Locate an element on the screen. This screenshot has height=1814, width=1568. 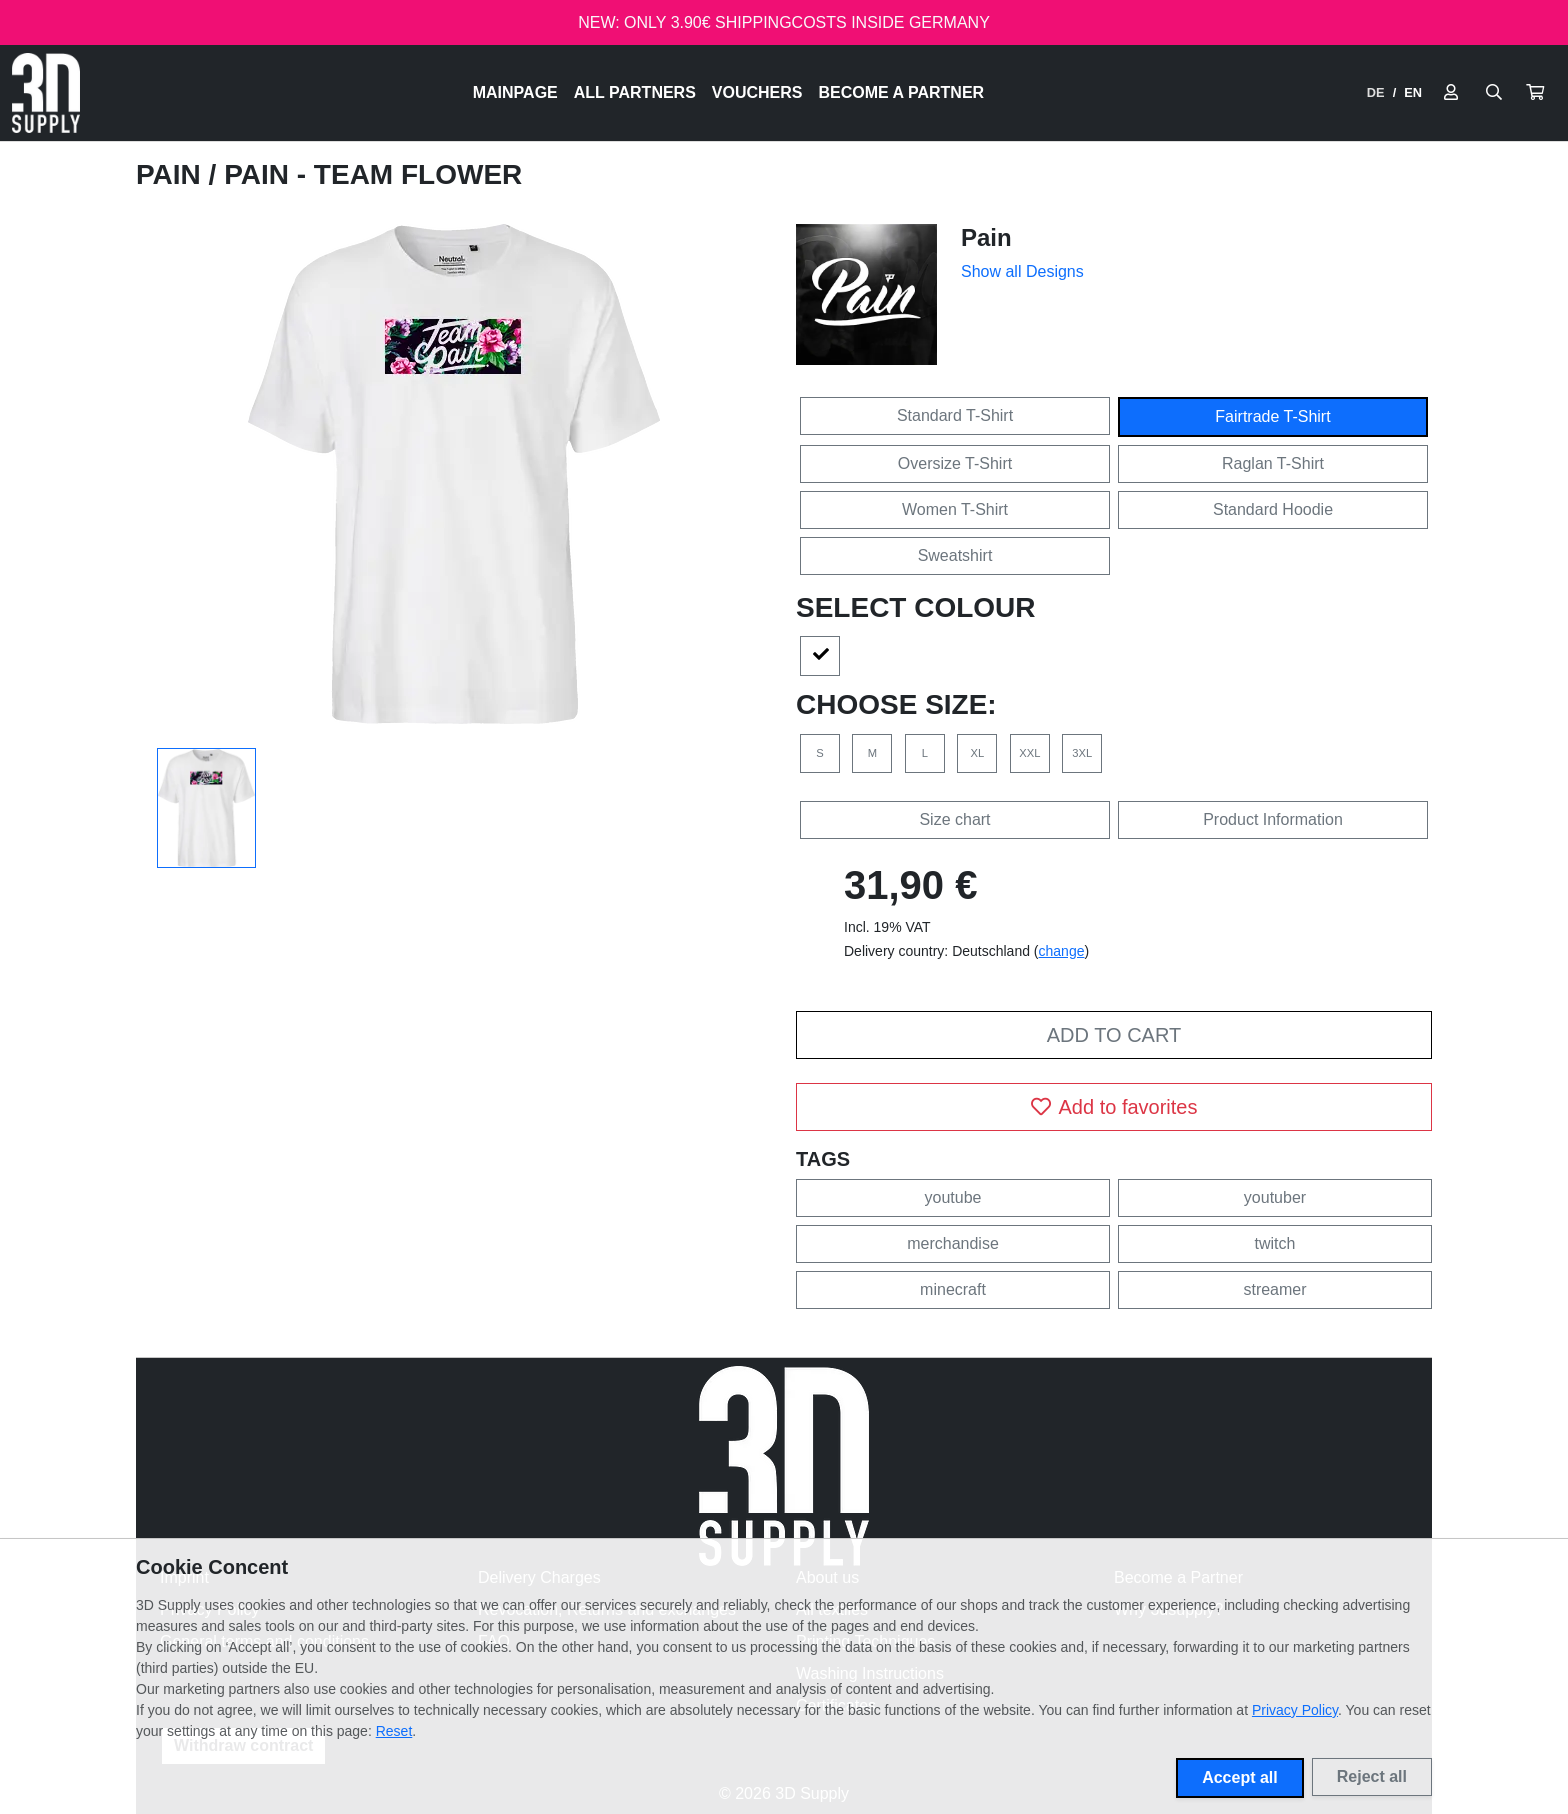
Add to cart is located at coordinates (1114, 1035).